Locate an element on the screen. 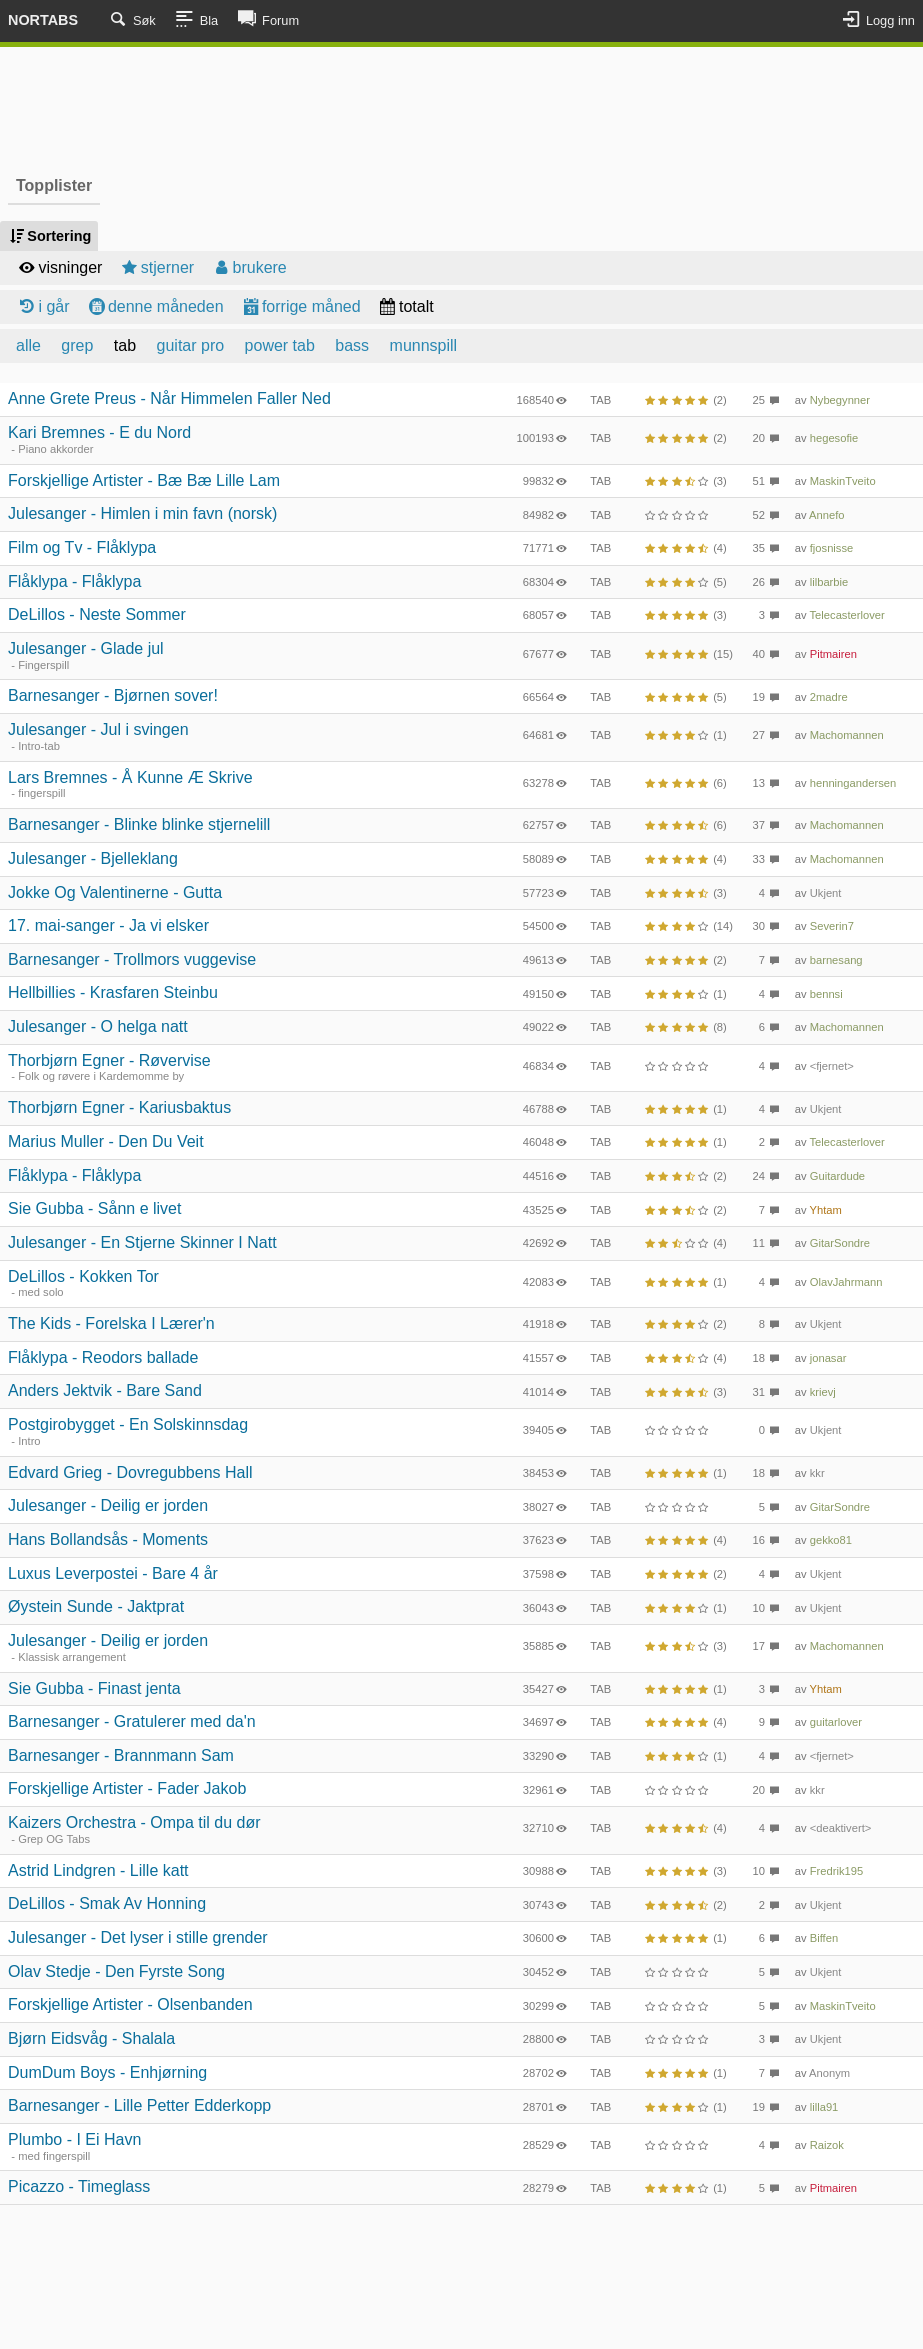 This screenshot has width=923, height=2349. Luxus Leverpostei - Bare 4 år is located at coordinates (113, 1573).